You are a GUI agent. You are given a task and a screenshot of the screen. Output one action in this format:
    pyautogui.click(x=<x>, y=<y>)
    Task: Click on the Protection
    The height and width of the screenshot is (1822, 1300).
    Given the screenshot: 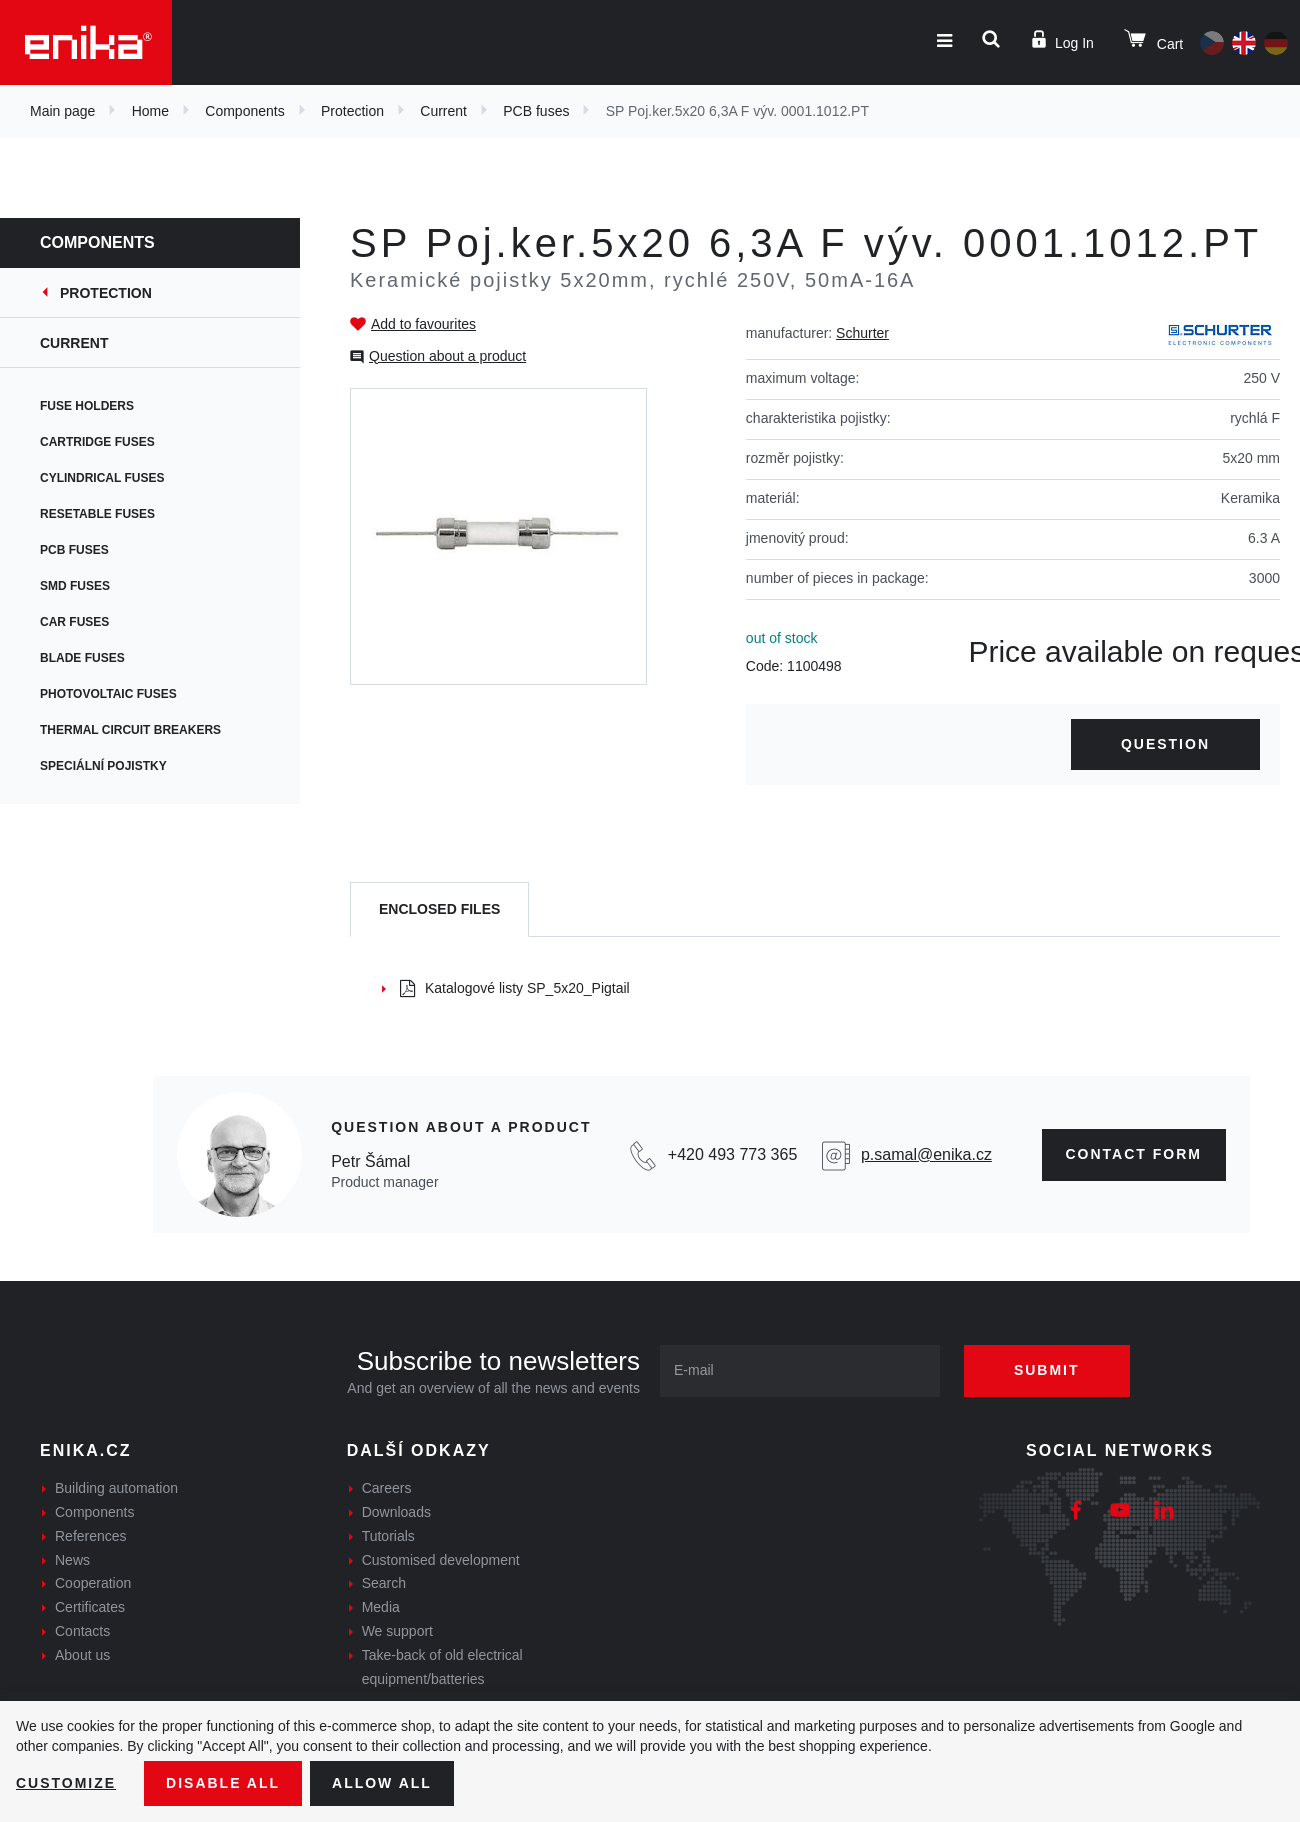 What is the action you would take?
    pyautogui.click(x=352, y=111)
    